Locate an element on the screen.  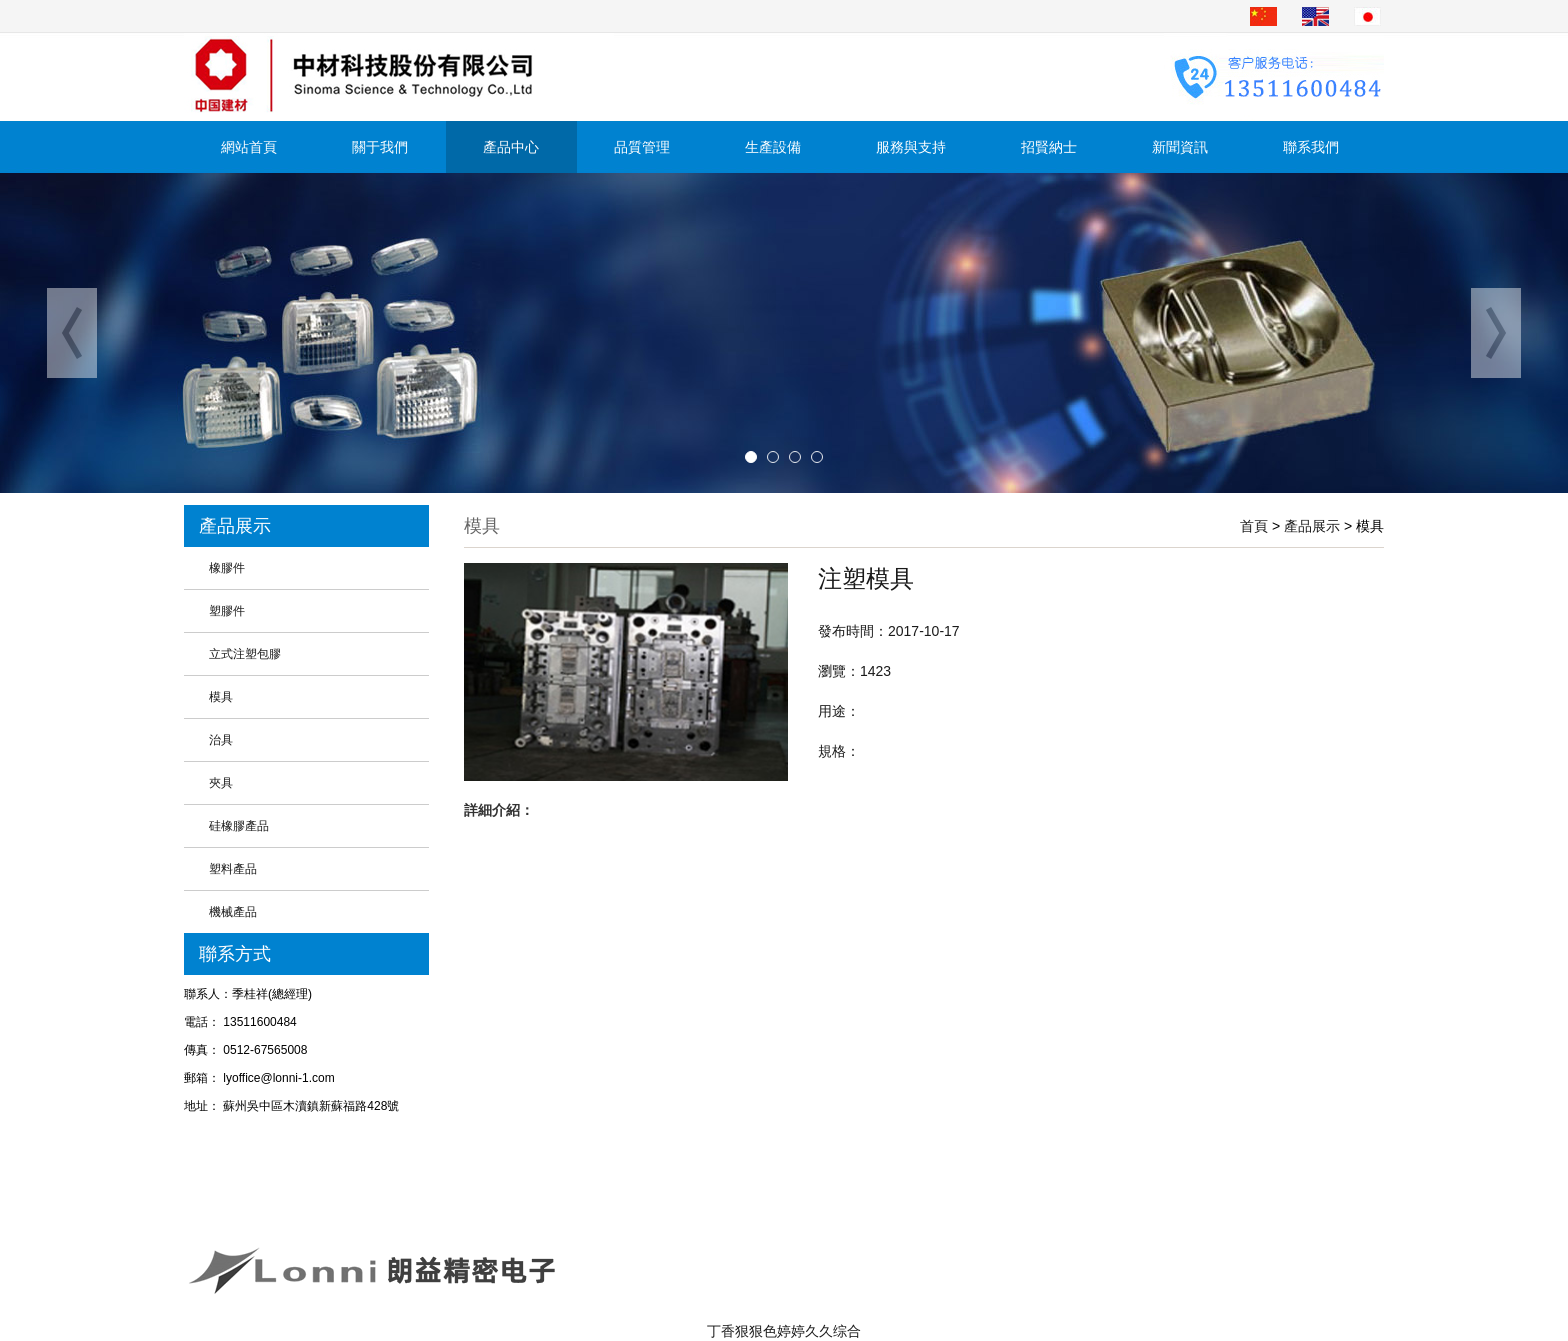
關于我們 is located at coordinates (380, 147).